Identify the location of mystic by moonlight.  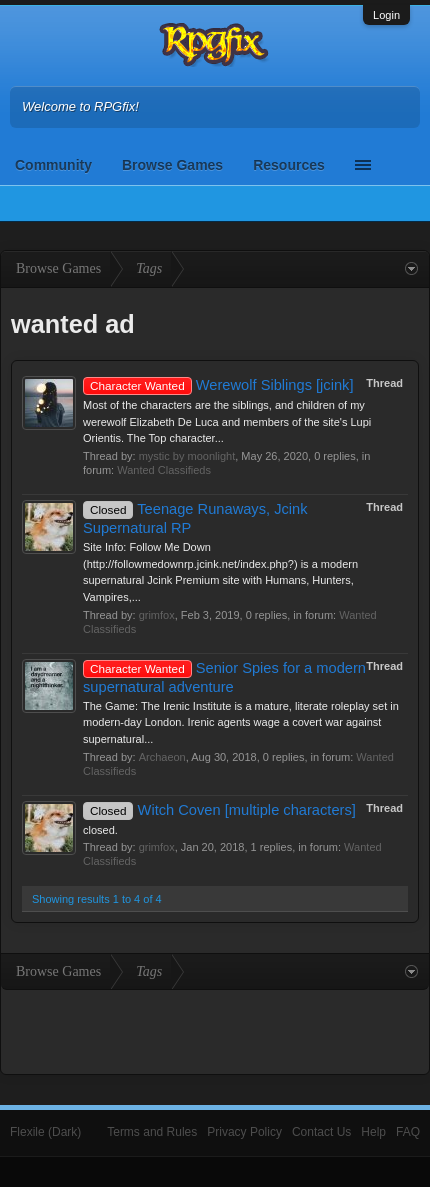
(187, 456).